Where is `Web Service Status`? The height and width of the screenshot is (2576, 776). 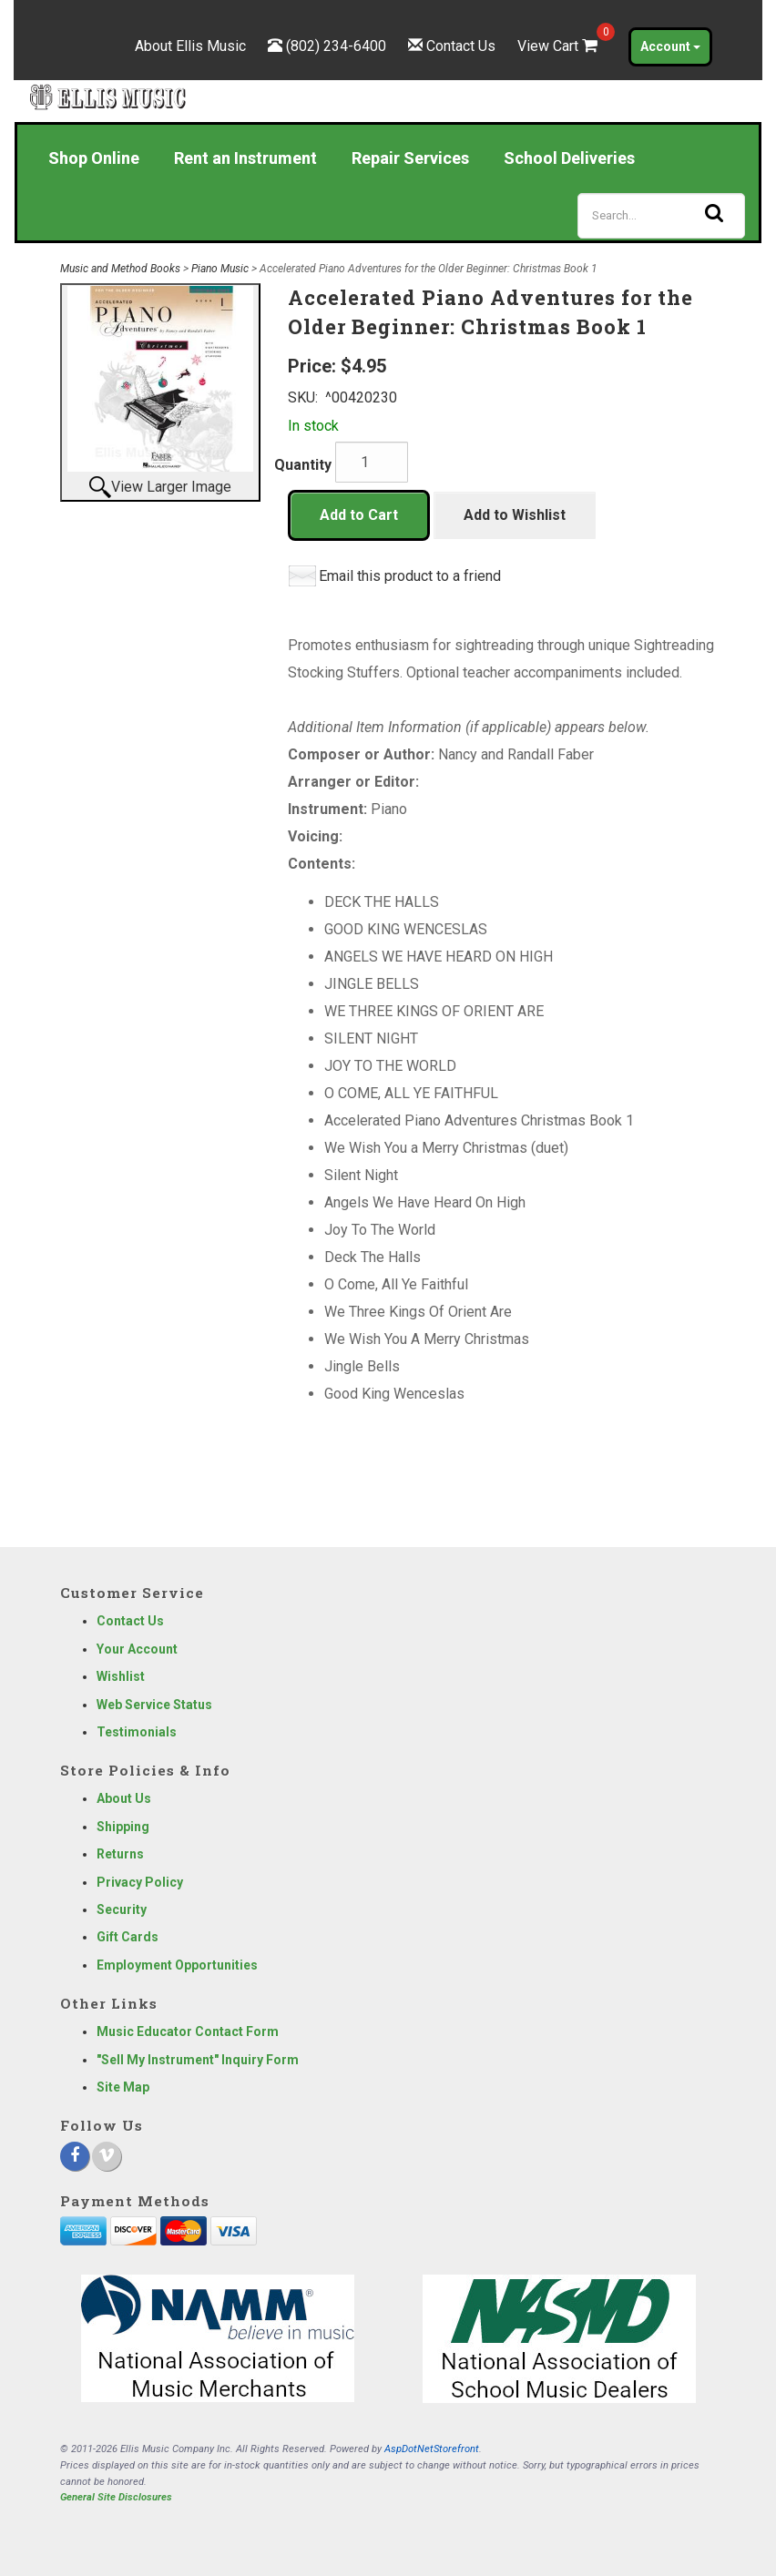
Web Service Status is located at coordinates (154, 1704).